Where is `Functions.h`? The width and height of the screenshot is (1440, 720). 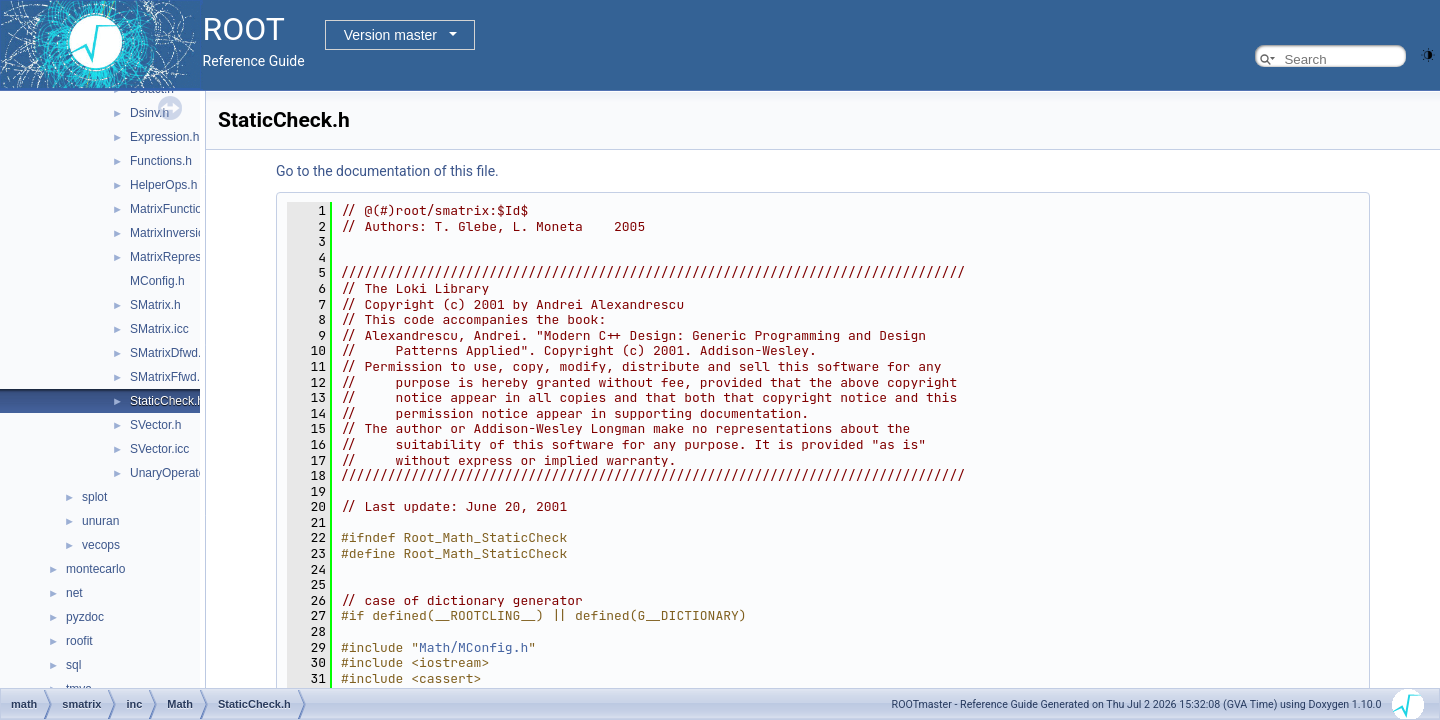
Functions.h is located at coordinates (161, 161).